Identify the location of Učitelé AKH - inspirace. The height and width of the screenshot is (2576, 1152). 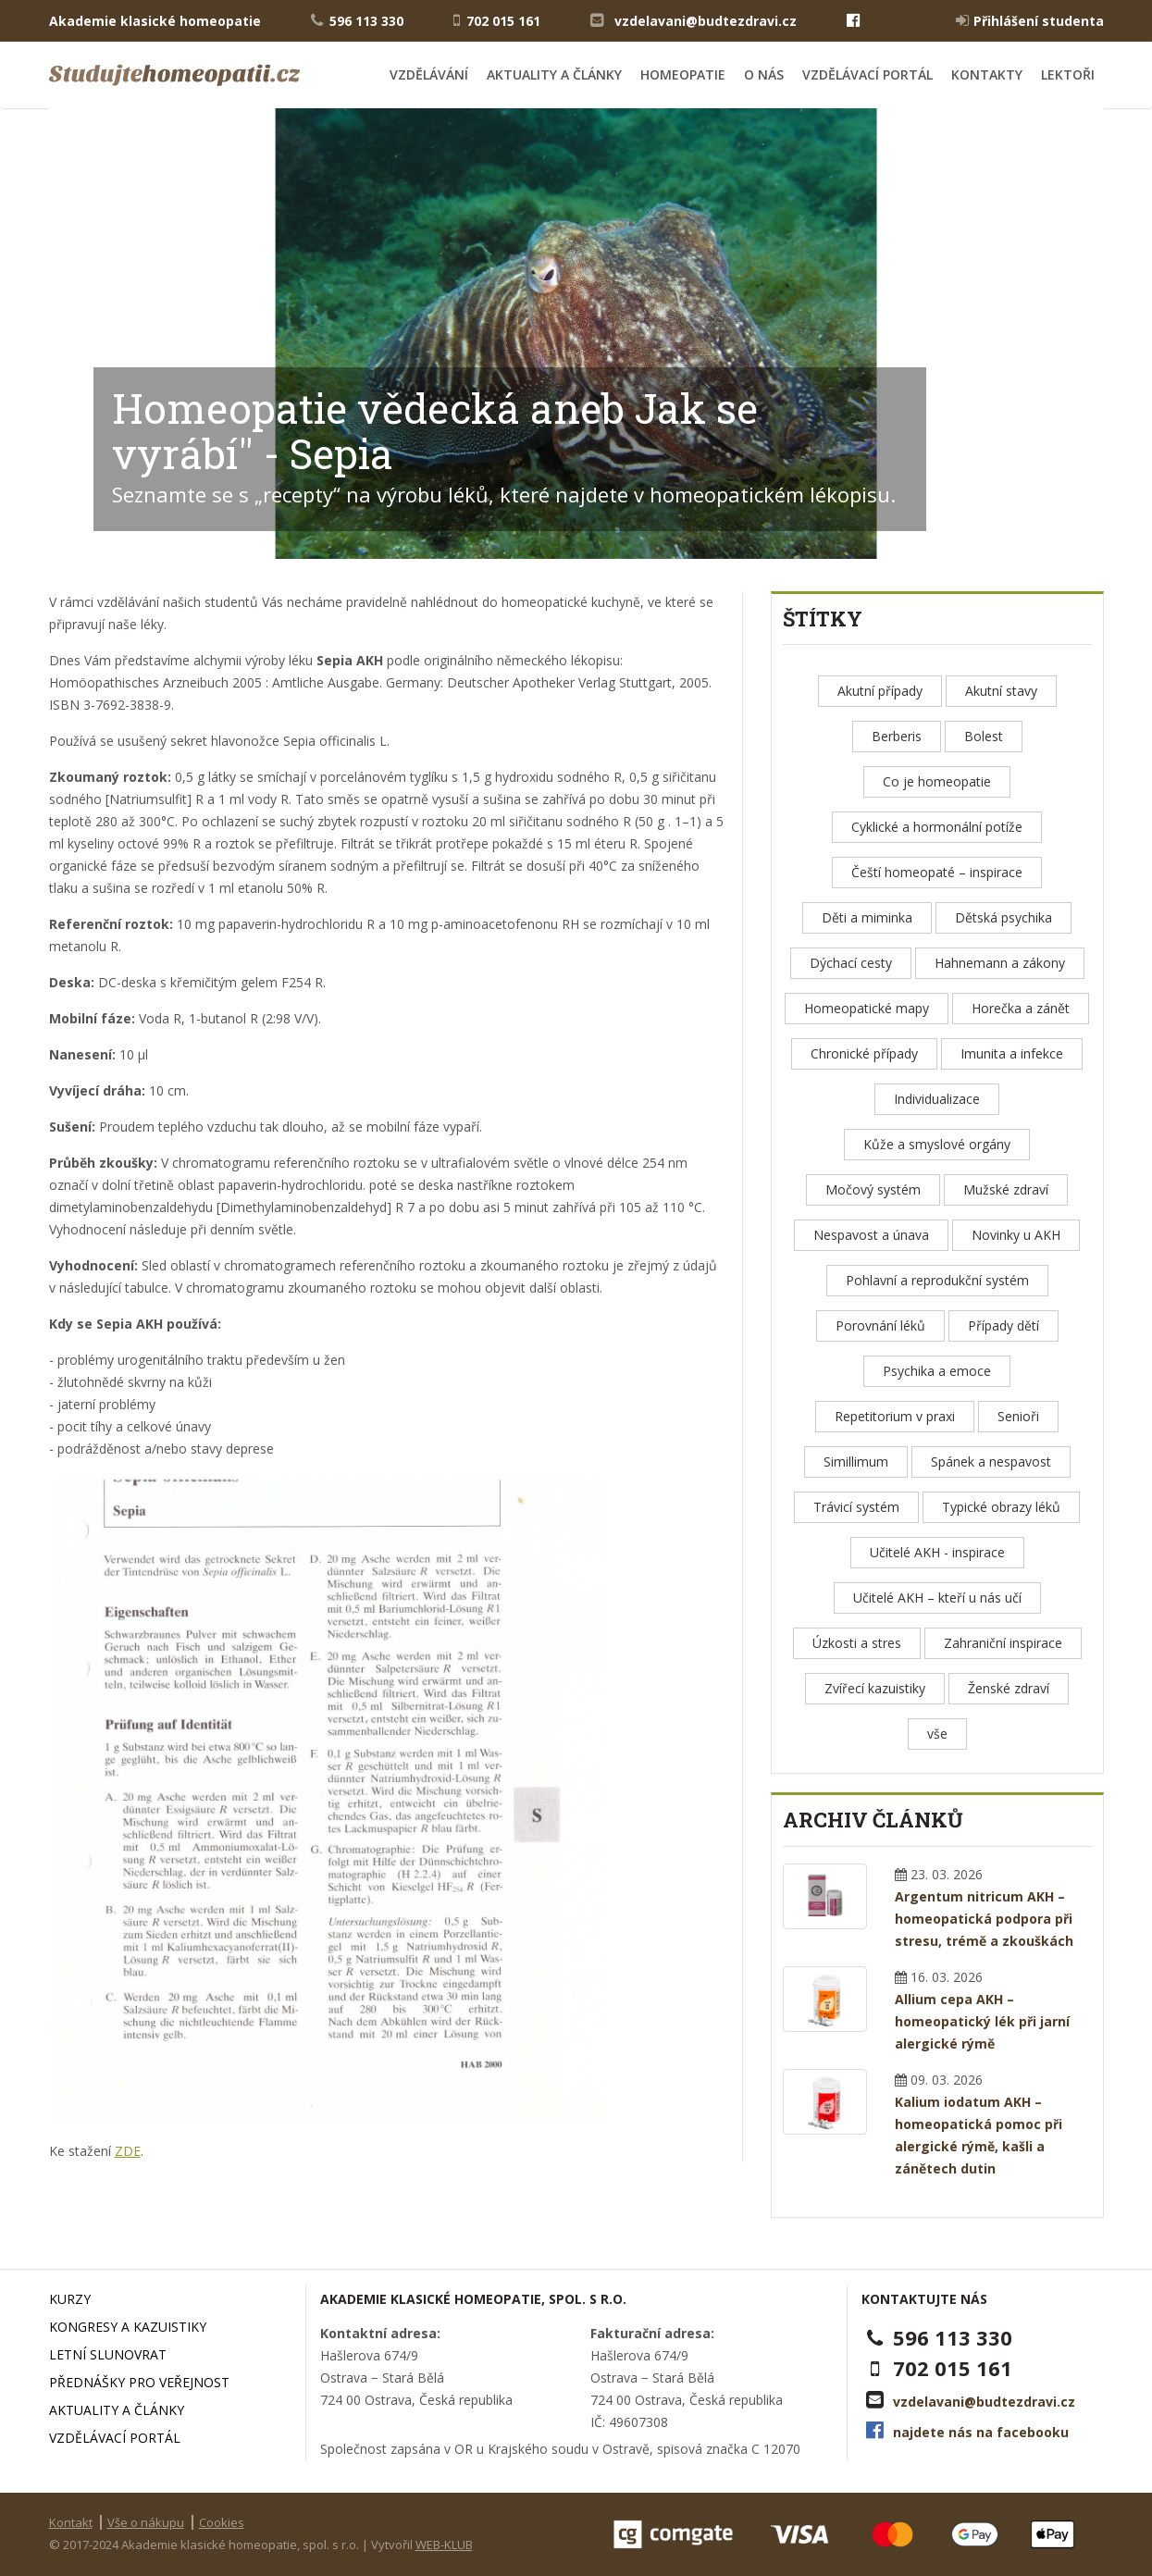
(937, 1552).